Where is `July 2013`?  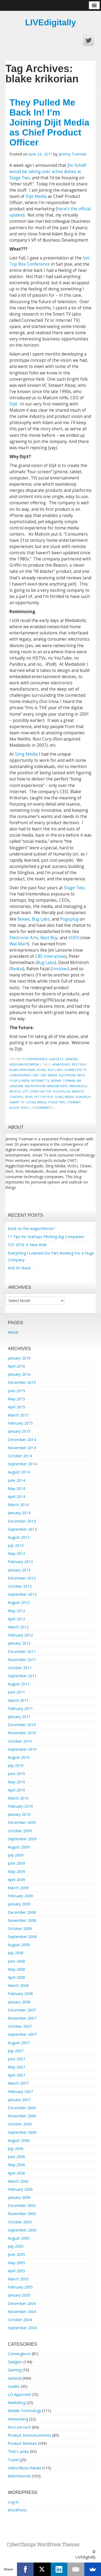 July 2013 is located at coordinates (15, 1545).